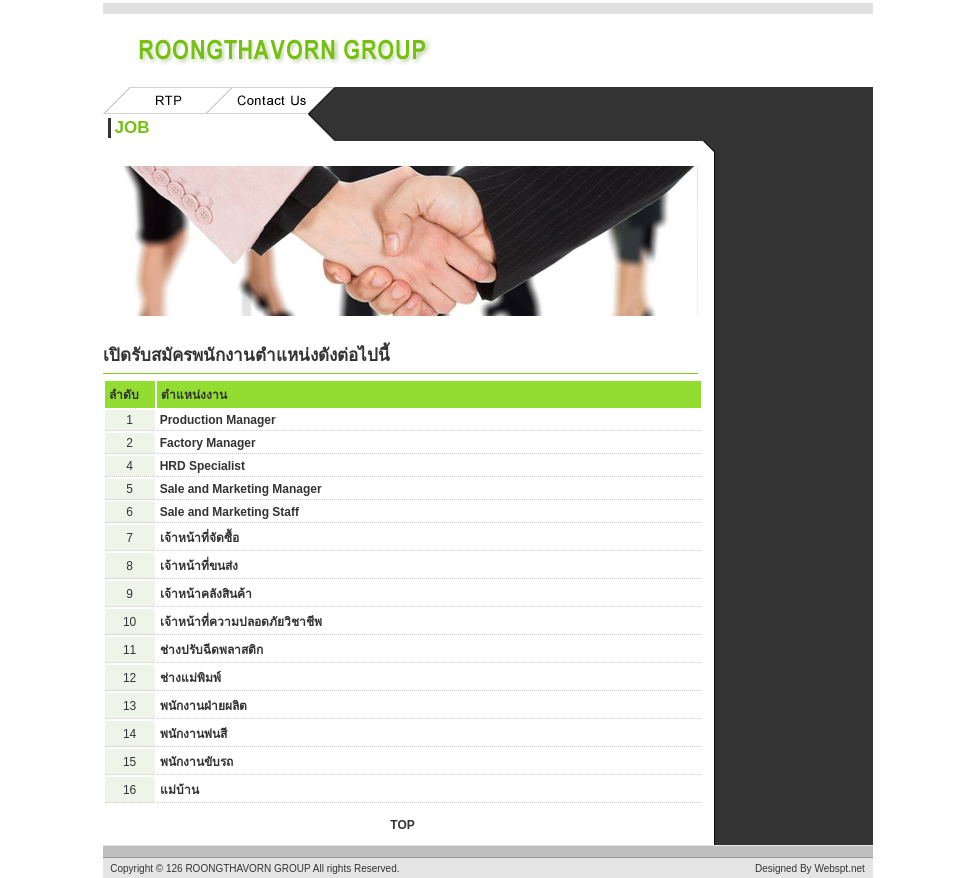  I want to click on ช่างปรับฉีดพลาสติก, so click(211, 650).